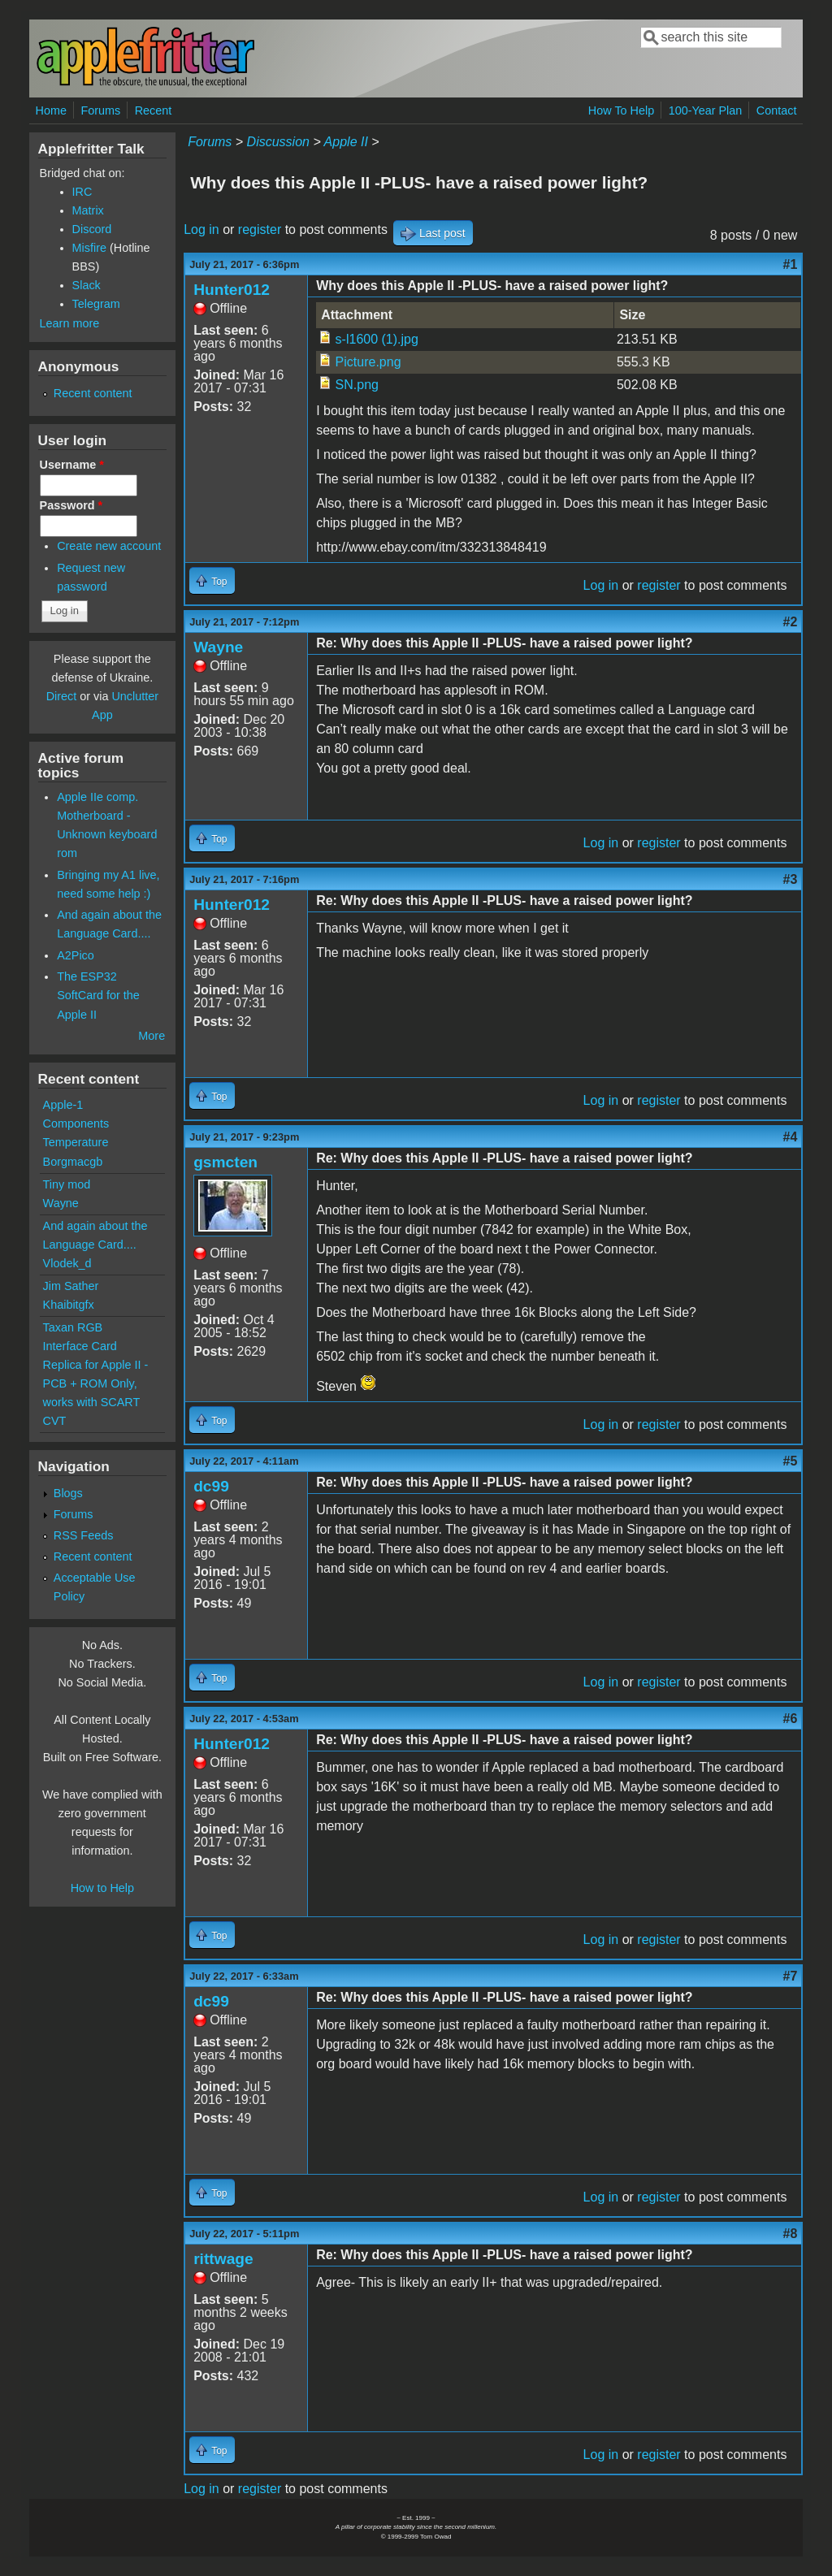  What do you see at coordinates (377, 339) in the screenshot?
I see `s-l1600 (1).jpg` at bounding box center [377, 339].